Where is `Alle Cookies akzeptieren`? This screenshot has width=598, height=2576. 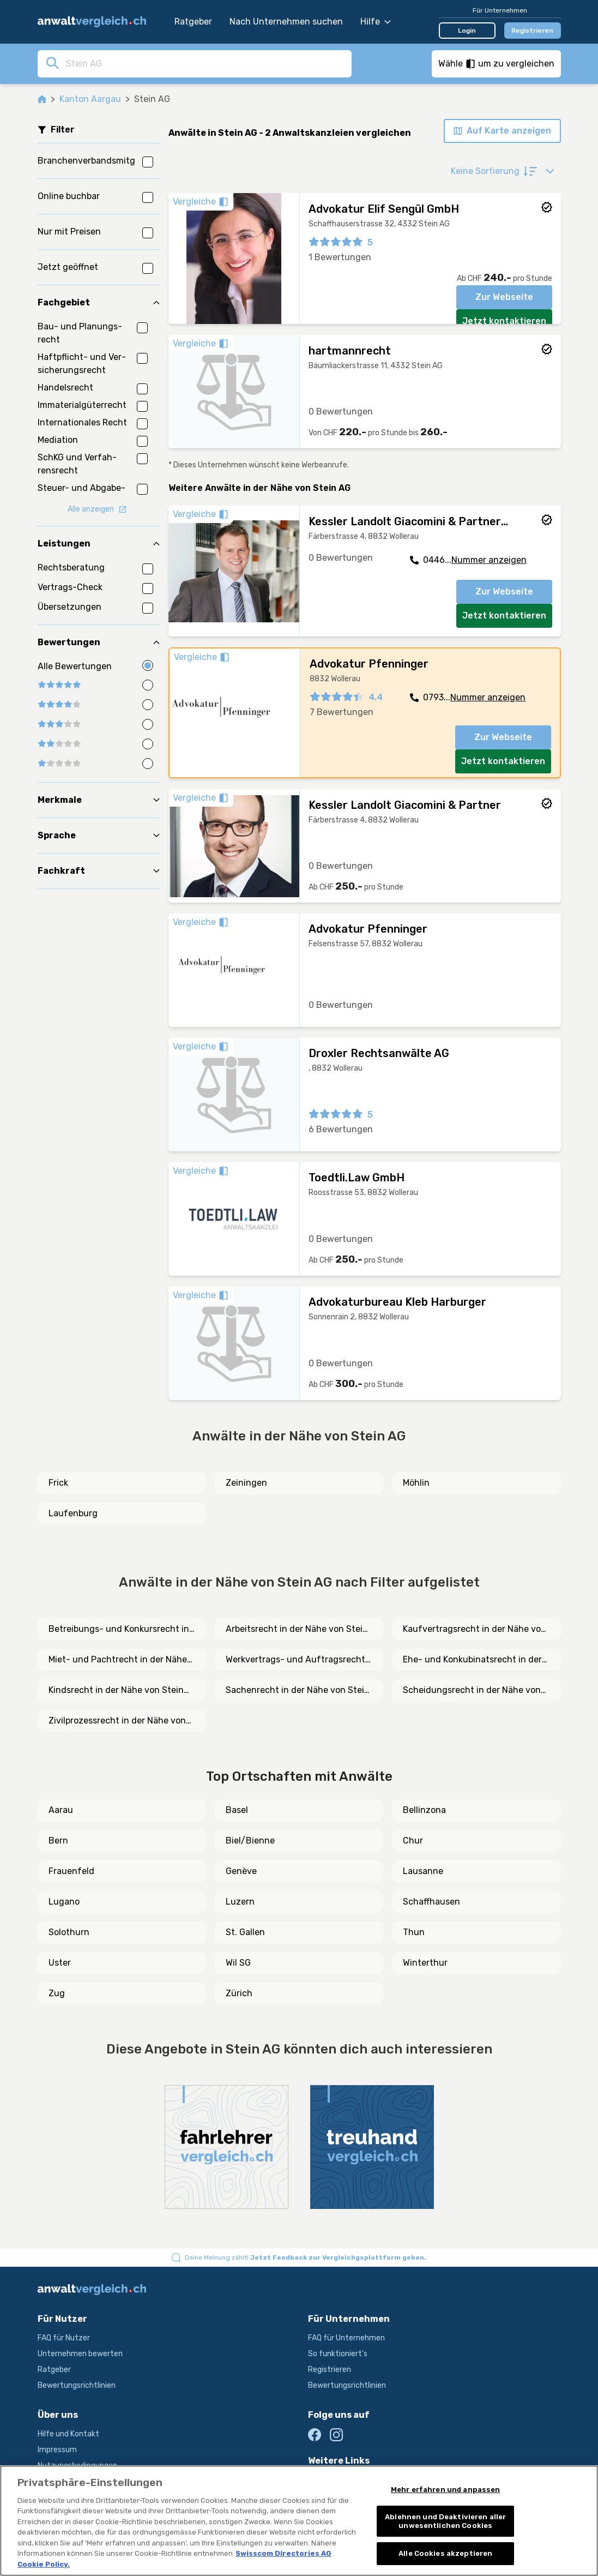 Alle Cookies akzeptieren is located at coordinates (445, 2553).